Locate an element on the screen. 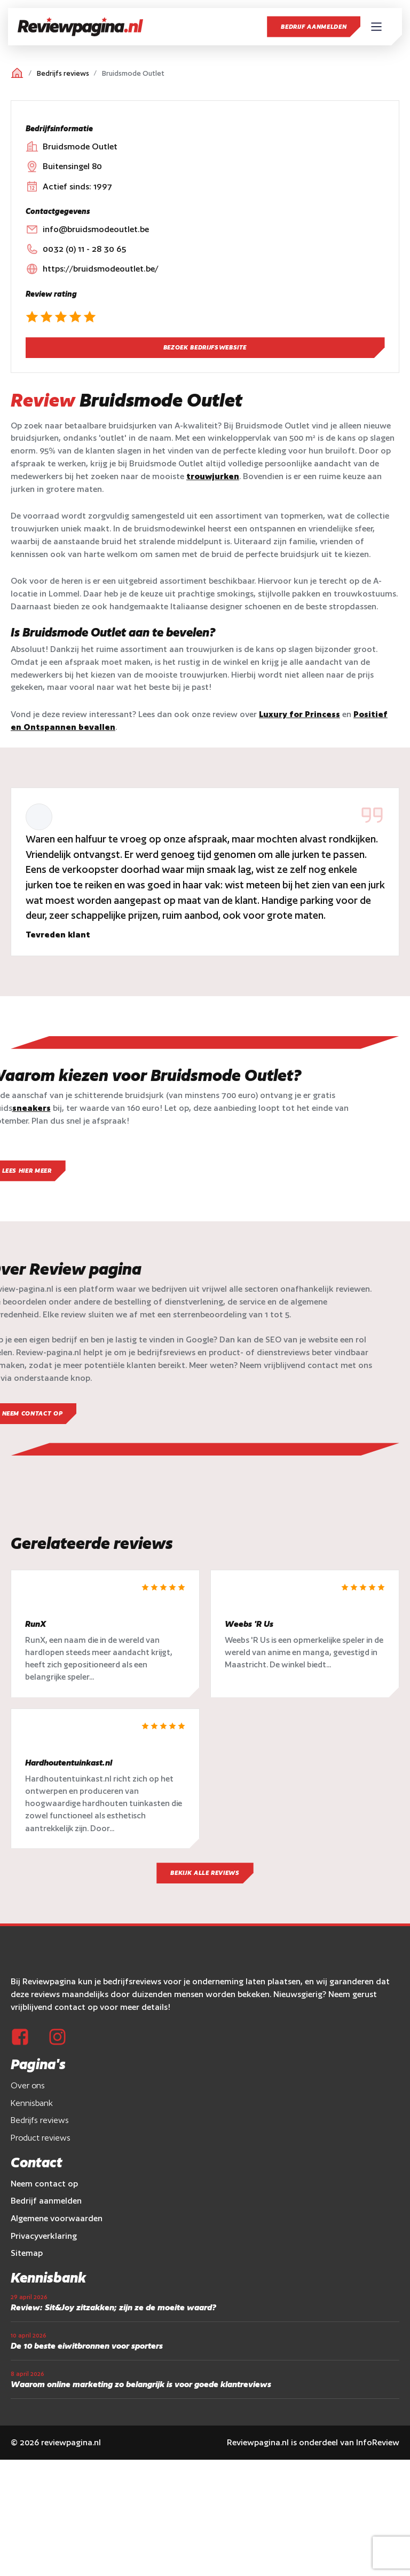 The image size is (410, 2576). Product reviews is located at coordinates (40, 2142).